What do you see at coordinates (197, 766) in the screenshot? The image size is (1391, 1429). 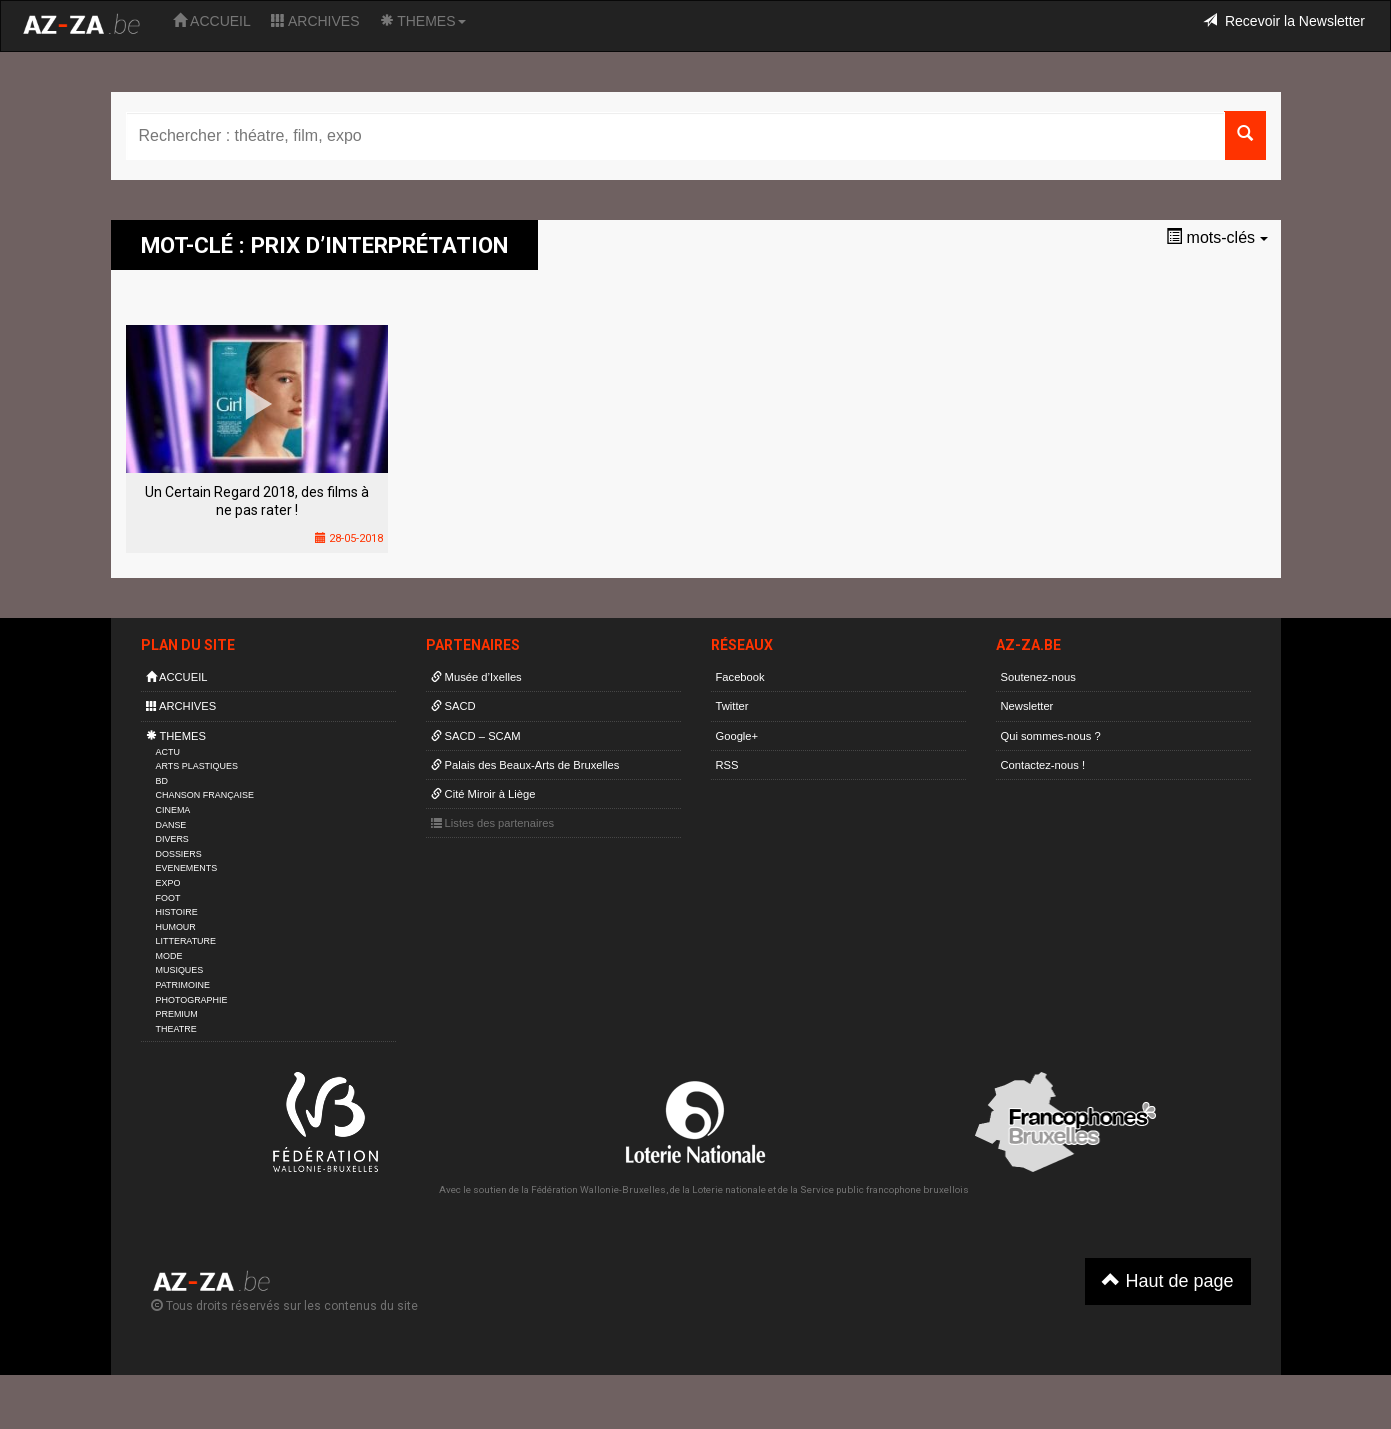 I see `ARTS PLASTIQUES` at bounding box center [197, 766].